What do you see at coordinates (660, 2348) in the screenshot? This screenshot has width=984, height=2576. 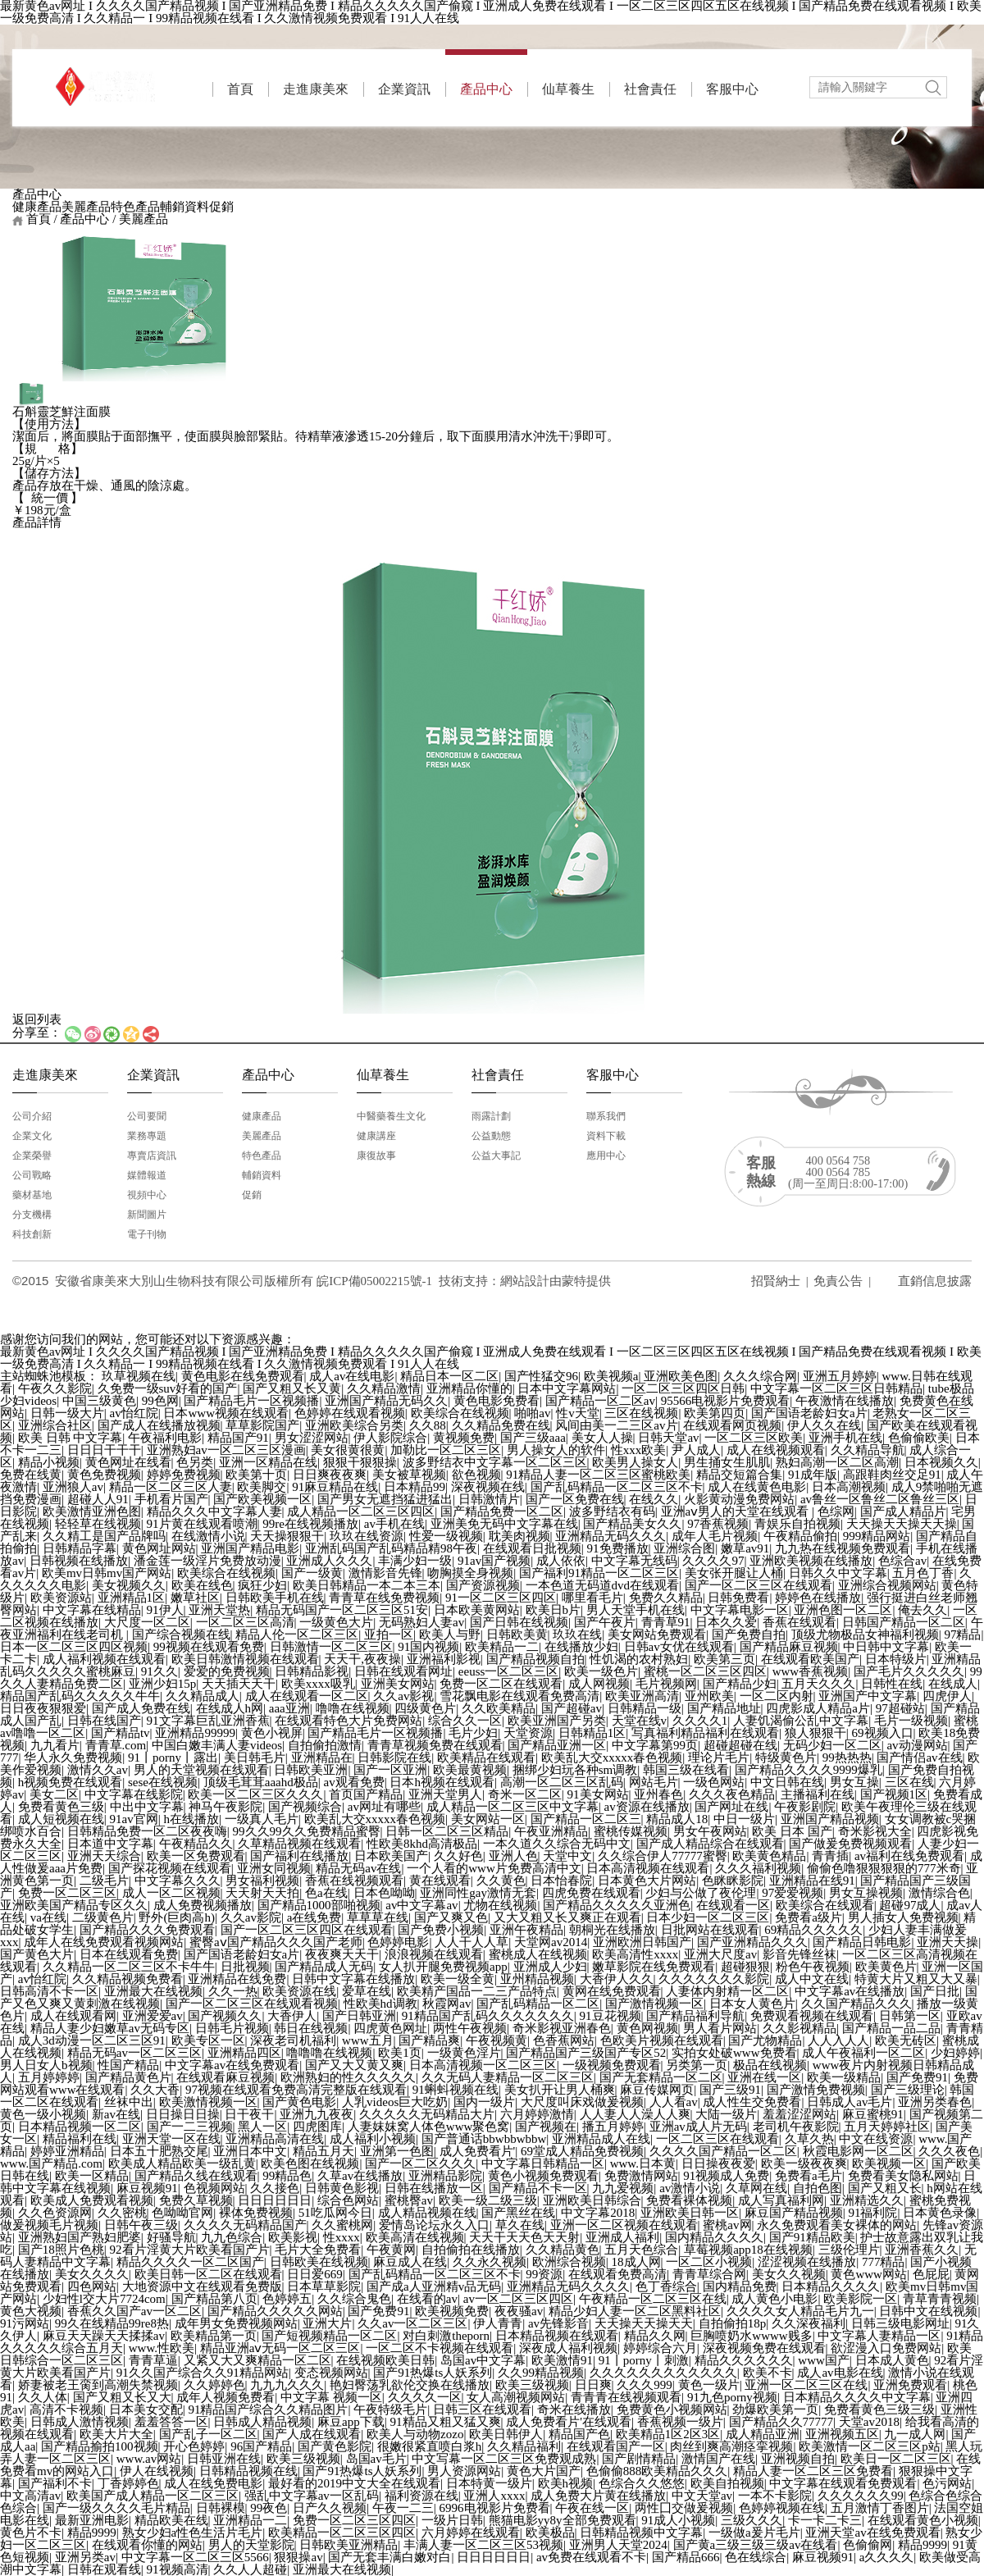 I see `婷婷综合六月` at bounding box center [660, 2348].